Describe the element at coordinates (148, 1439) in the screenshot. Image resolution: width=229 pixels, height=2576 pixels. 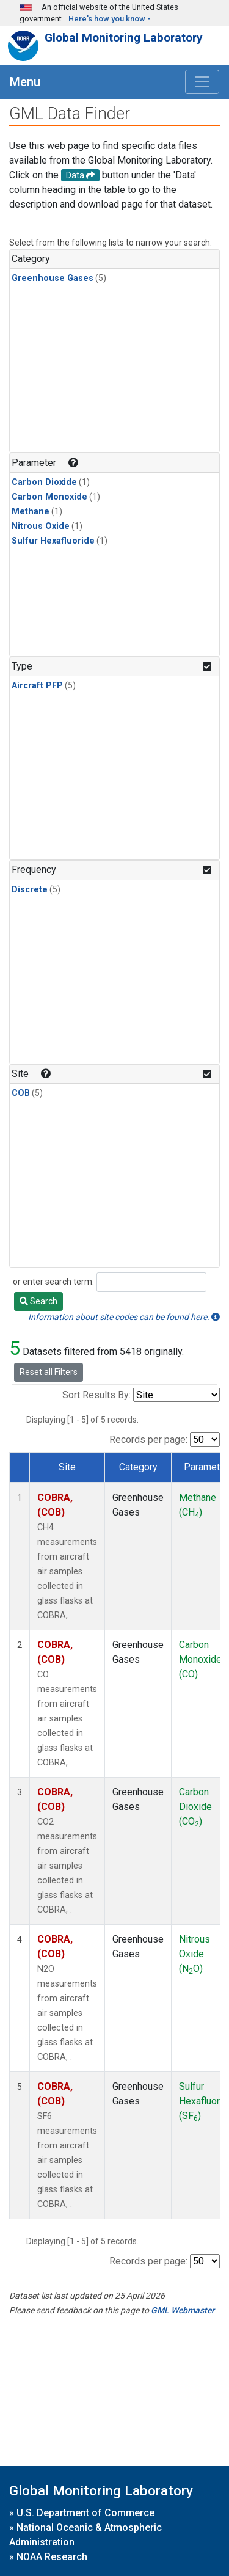
I see `Records per page:` at that location.